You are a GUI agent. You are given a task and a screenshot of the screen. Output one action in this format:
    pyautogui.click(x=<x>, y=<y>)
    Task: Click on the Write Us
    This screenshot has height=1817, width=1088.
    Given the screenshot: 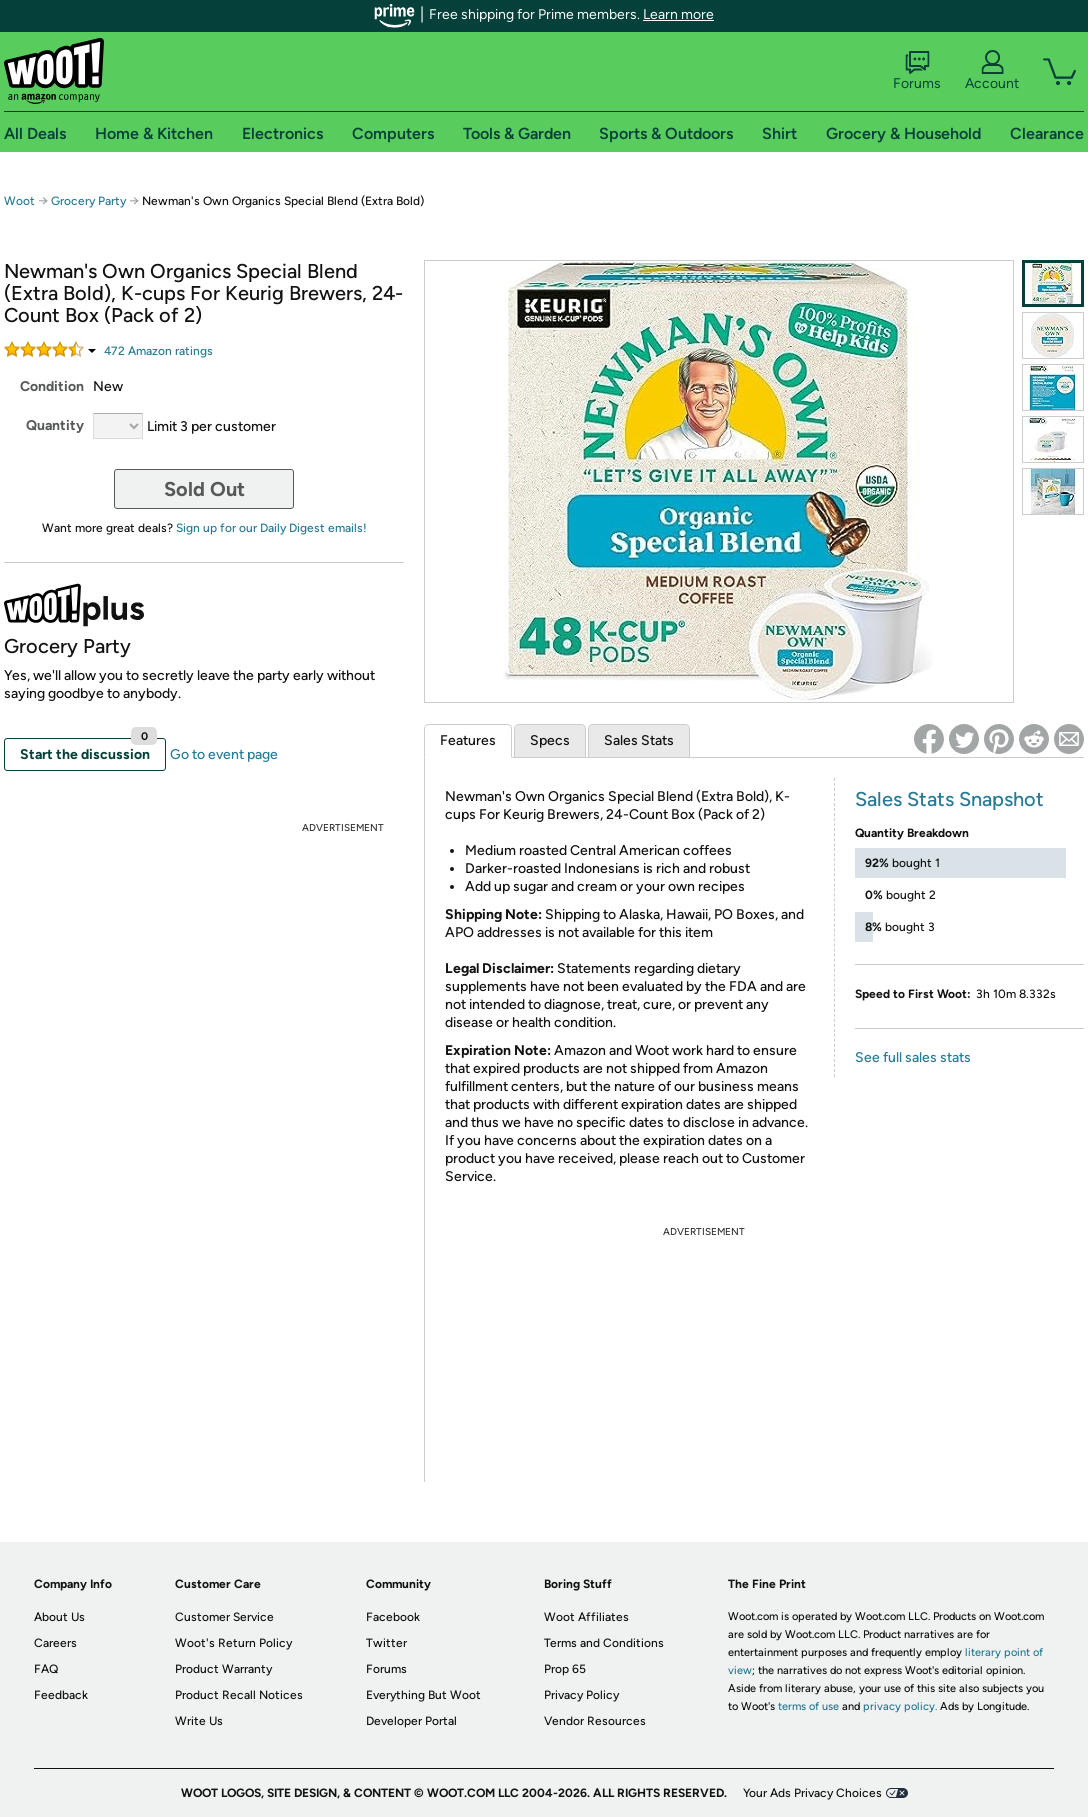 What is the action you would take?
    pyautogui.click(x=199, y=1721)
    